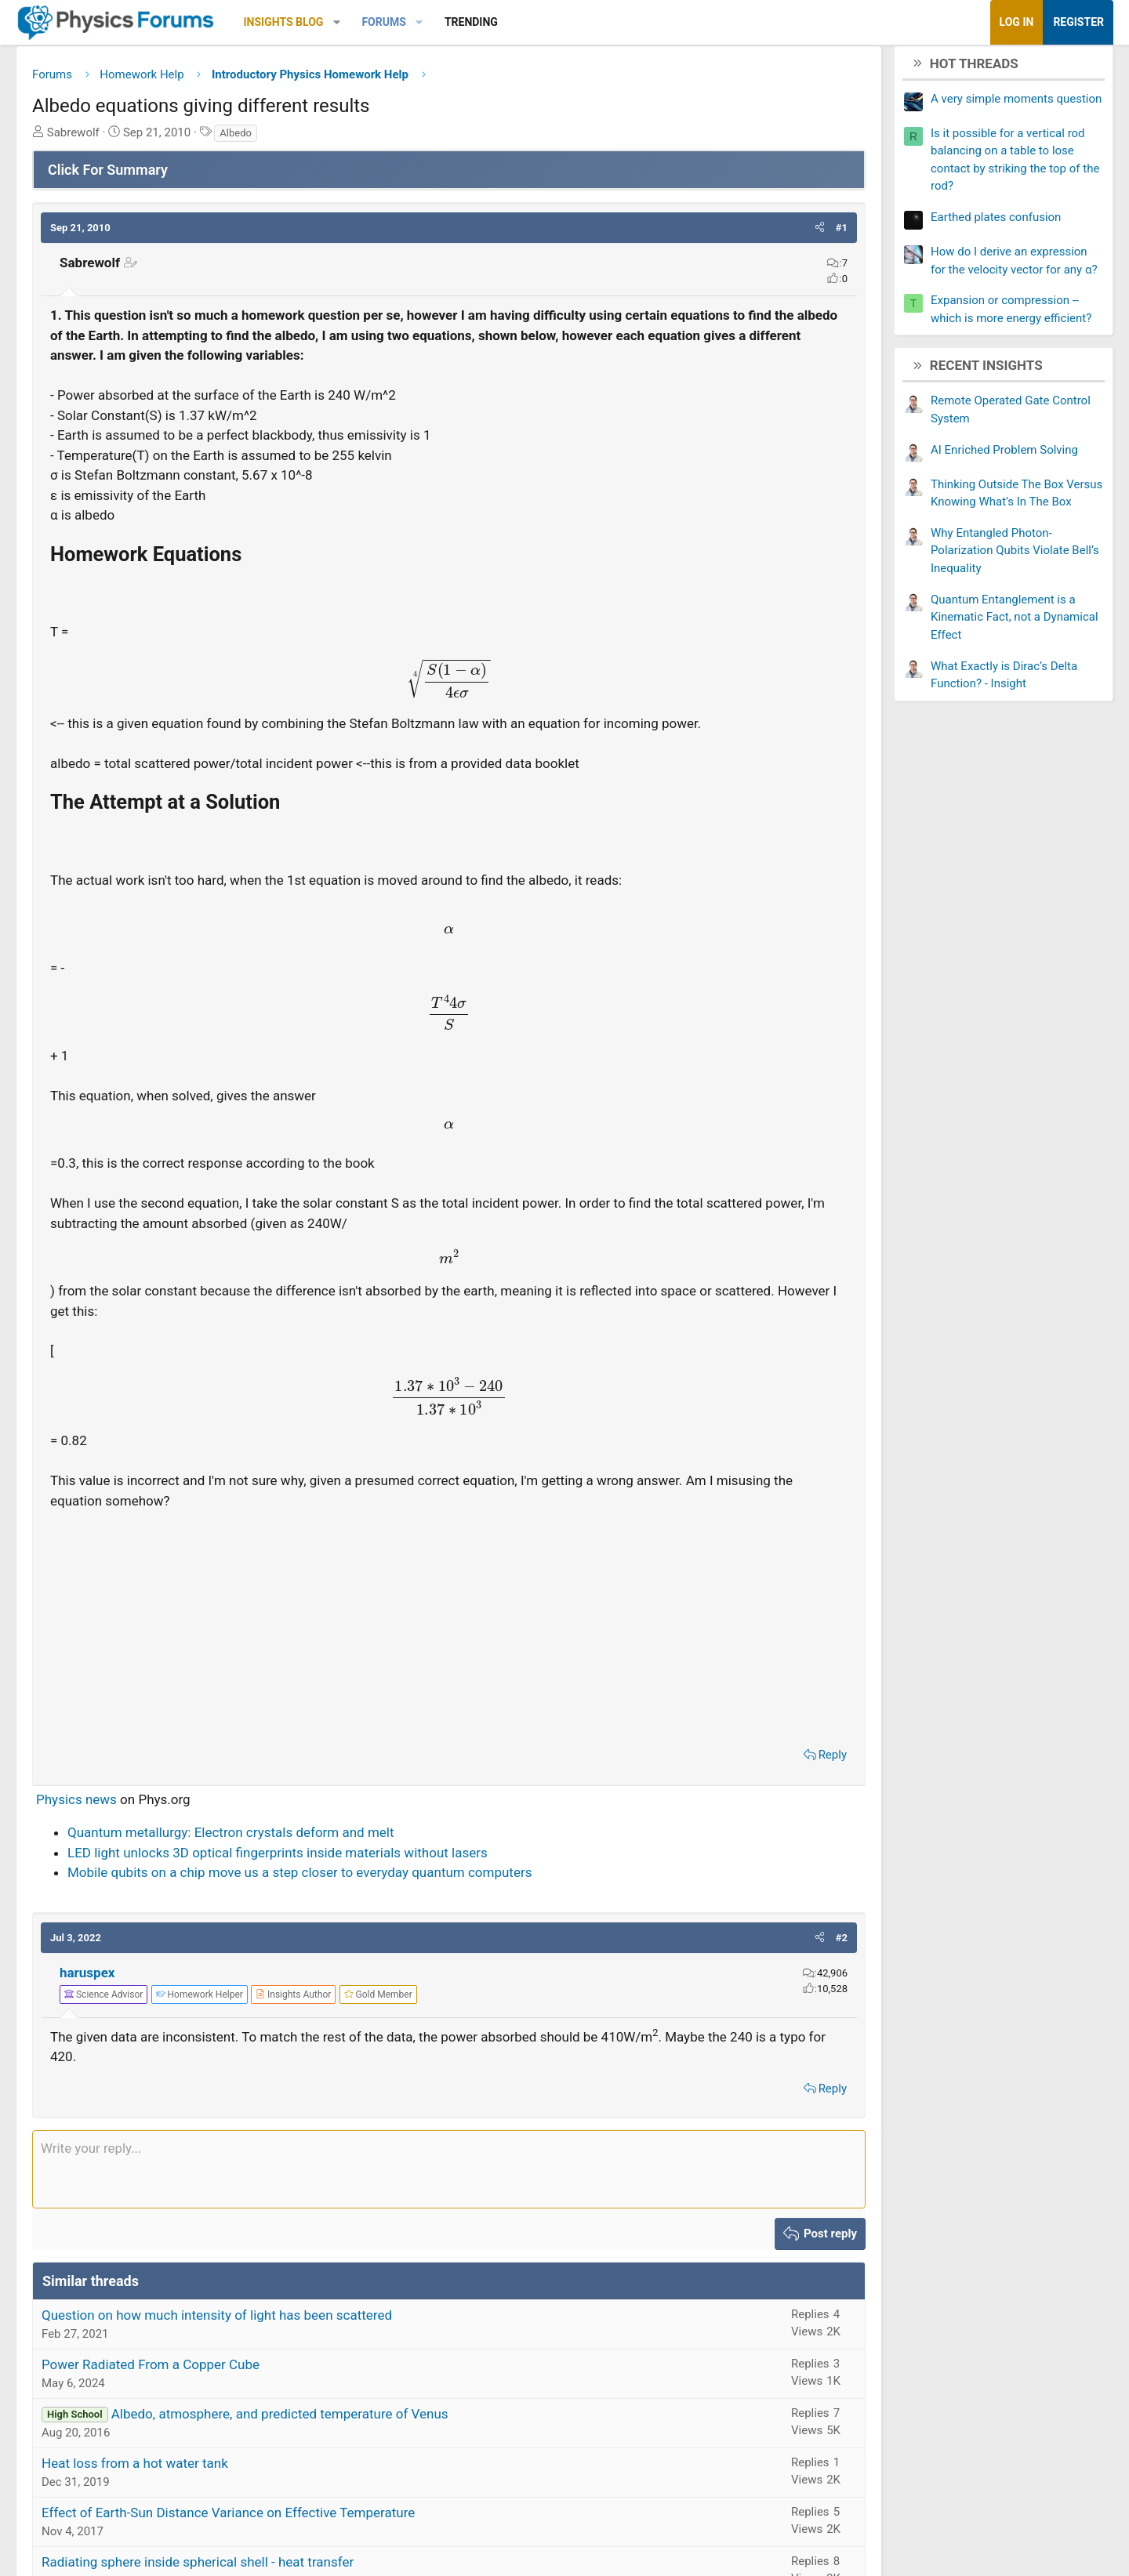 This screenshot has height=2576, width=1129. What do you see at coordinates (545, 22) in the screenshot?
I see `Trending` at bounding box center [545, 22].